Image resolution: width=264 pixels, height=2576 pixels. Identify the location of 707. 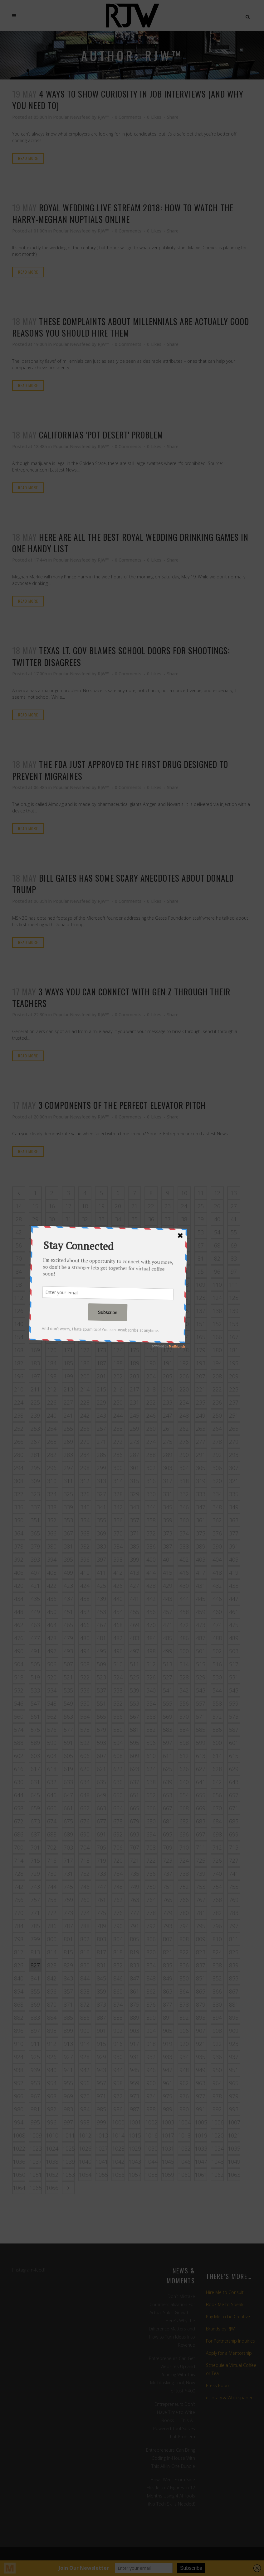
(134, 1847).